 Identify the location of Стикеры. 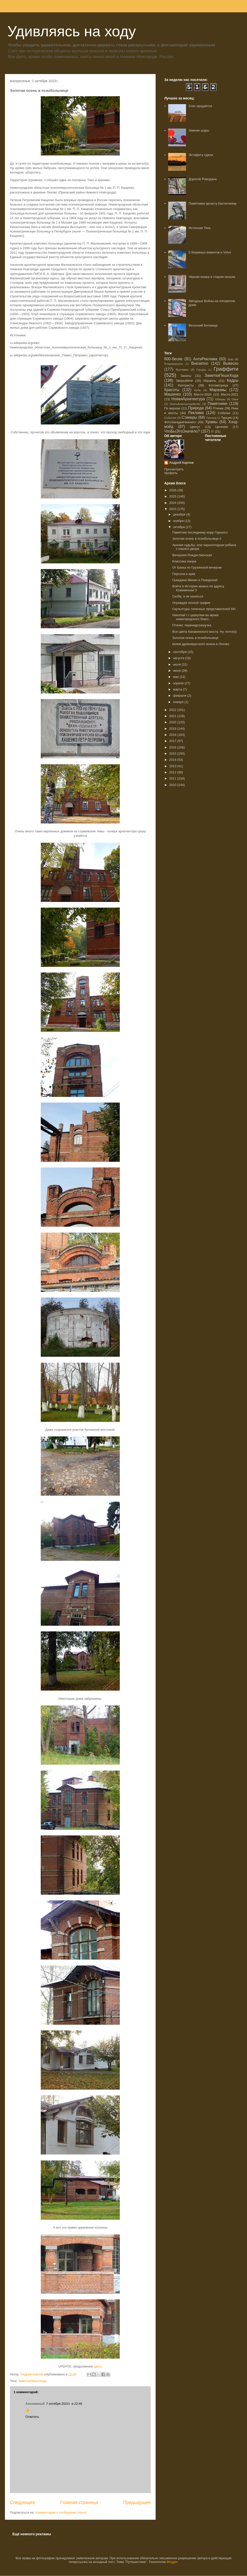
(189, 417).